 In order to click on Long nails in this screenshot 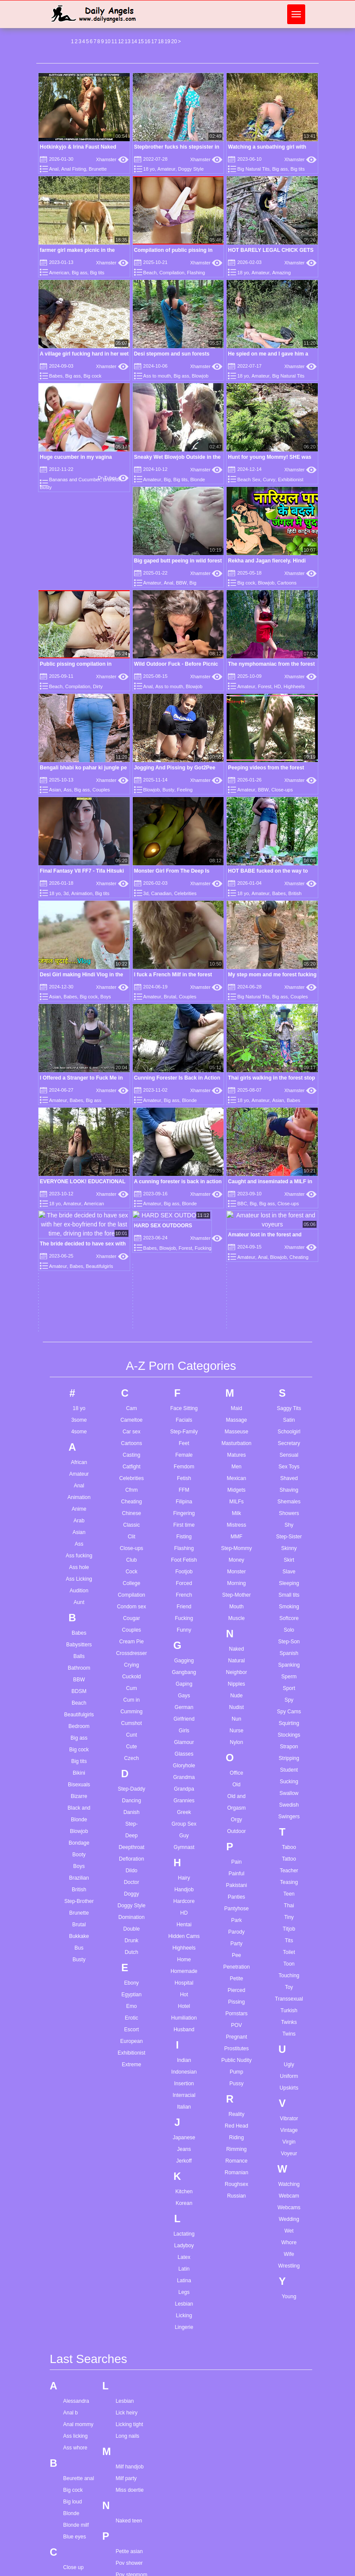, I will do `click(127, 2034)`.